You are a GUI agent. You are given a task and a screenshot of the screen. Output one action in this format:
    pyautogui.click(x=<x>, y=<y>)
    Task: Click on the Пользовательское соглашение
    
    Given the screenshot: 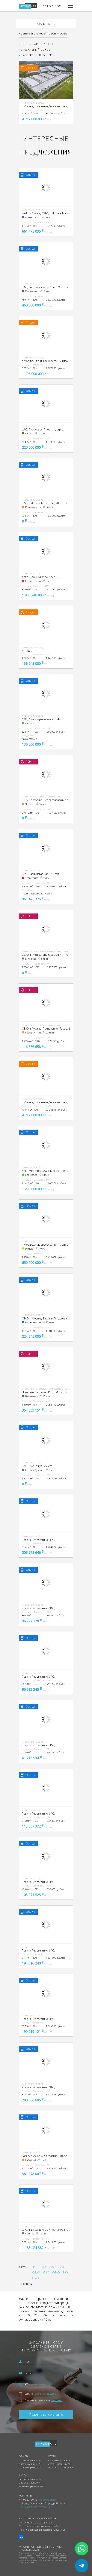 What is the action you would take?
    pyautogui.click(x=35, y=2522)
    